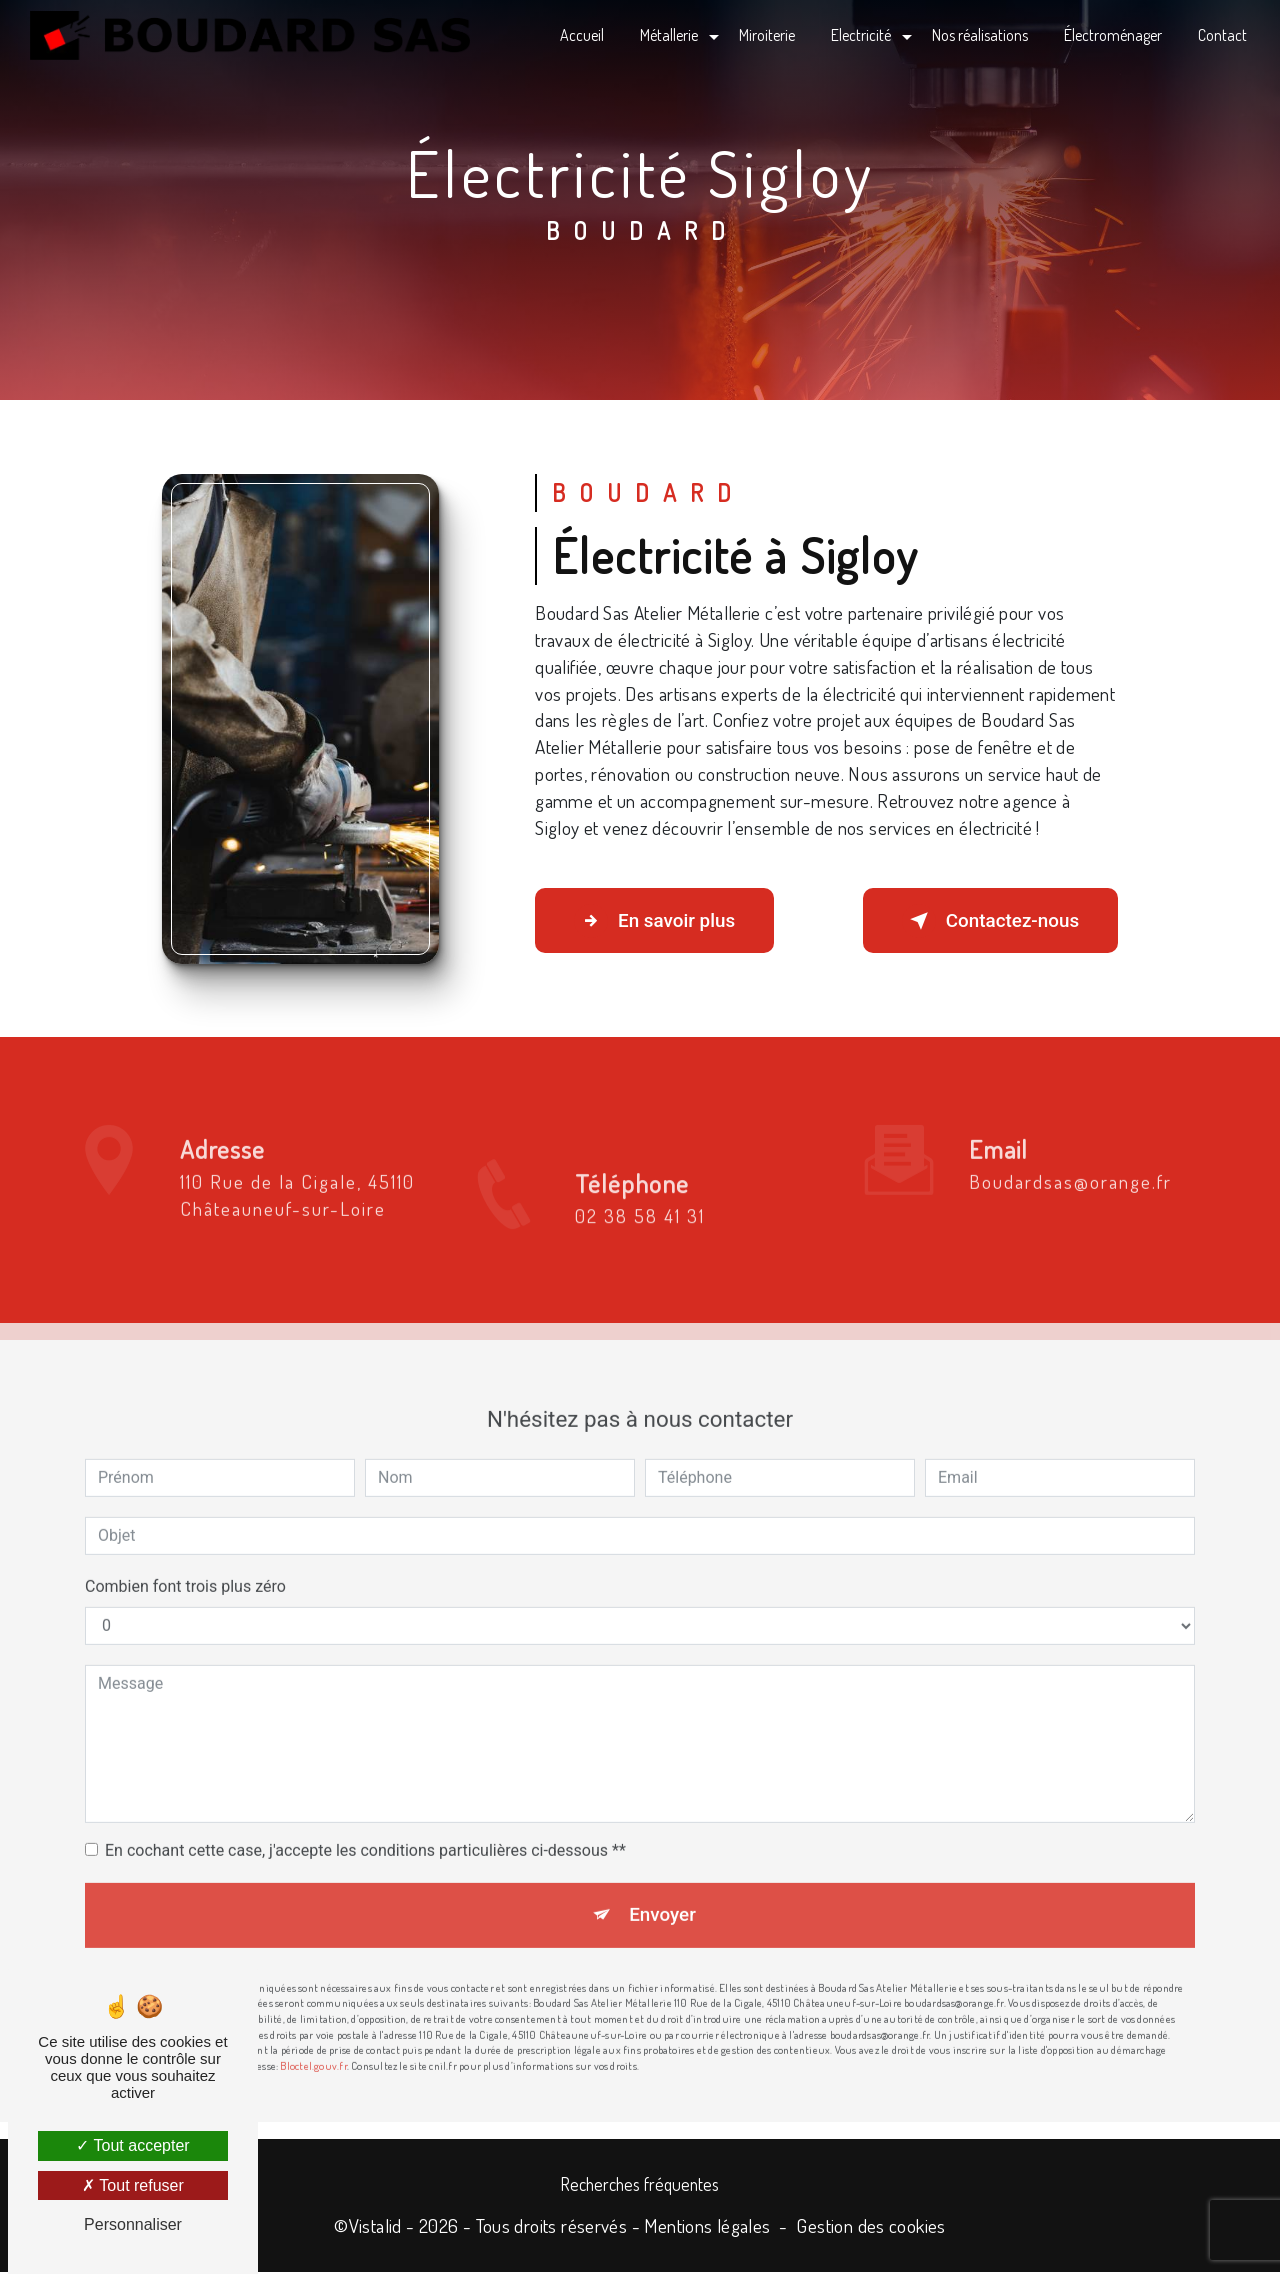 The image size is (1280, 2274). Describe the element at coordinates (1112, 35) in the screenshot. I see `Électroménager` at that location.